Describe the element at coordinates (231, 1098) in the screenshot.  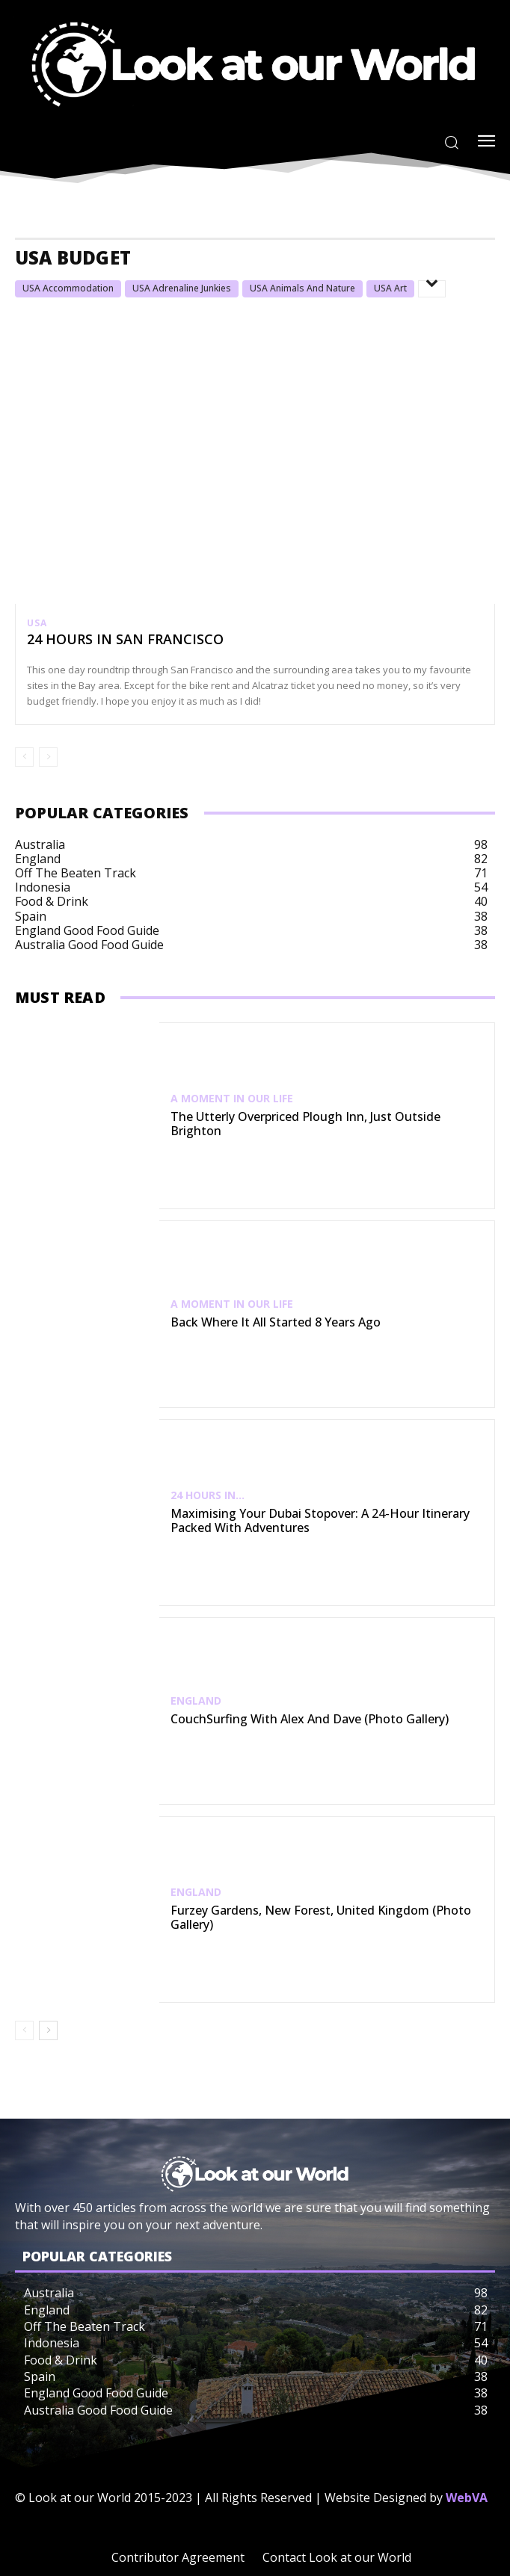
I see `A Moment in our Life` at that location.